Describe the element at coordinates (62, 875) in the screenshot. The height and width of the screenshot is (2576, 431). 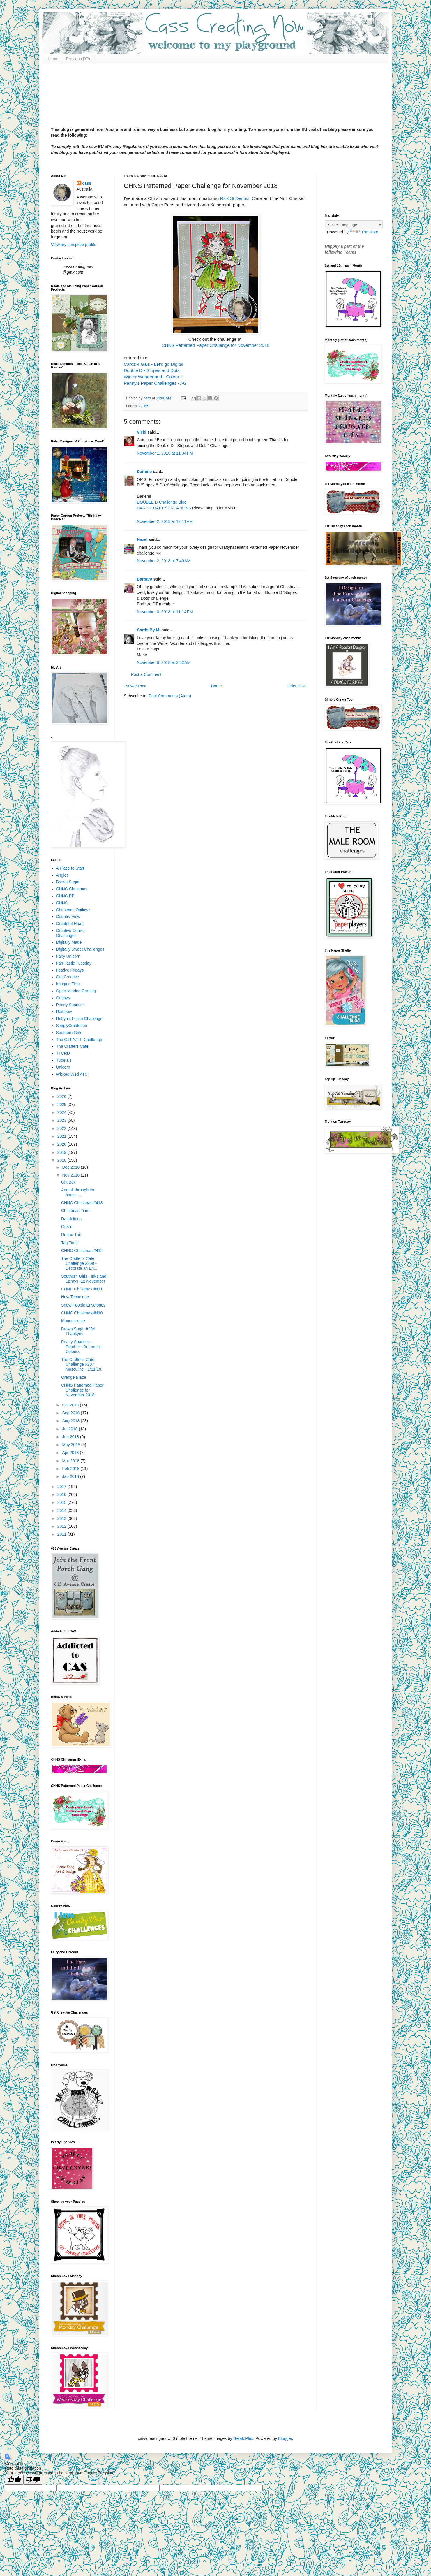
I see `Angies` at that location.